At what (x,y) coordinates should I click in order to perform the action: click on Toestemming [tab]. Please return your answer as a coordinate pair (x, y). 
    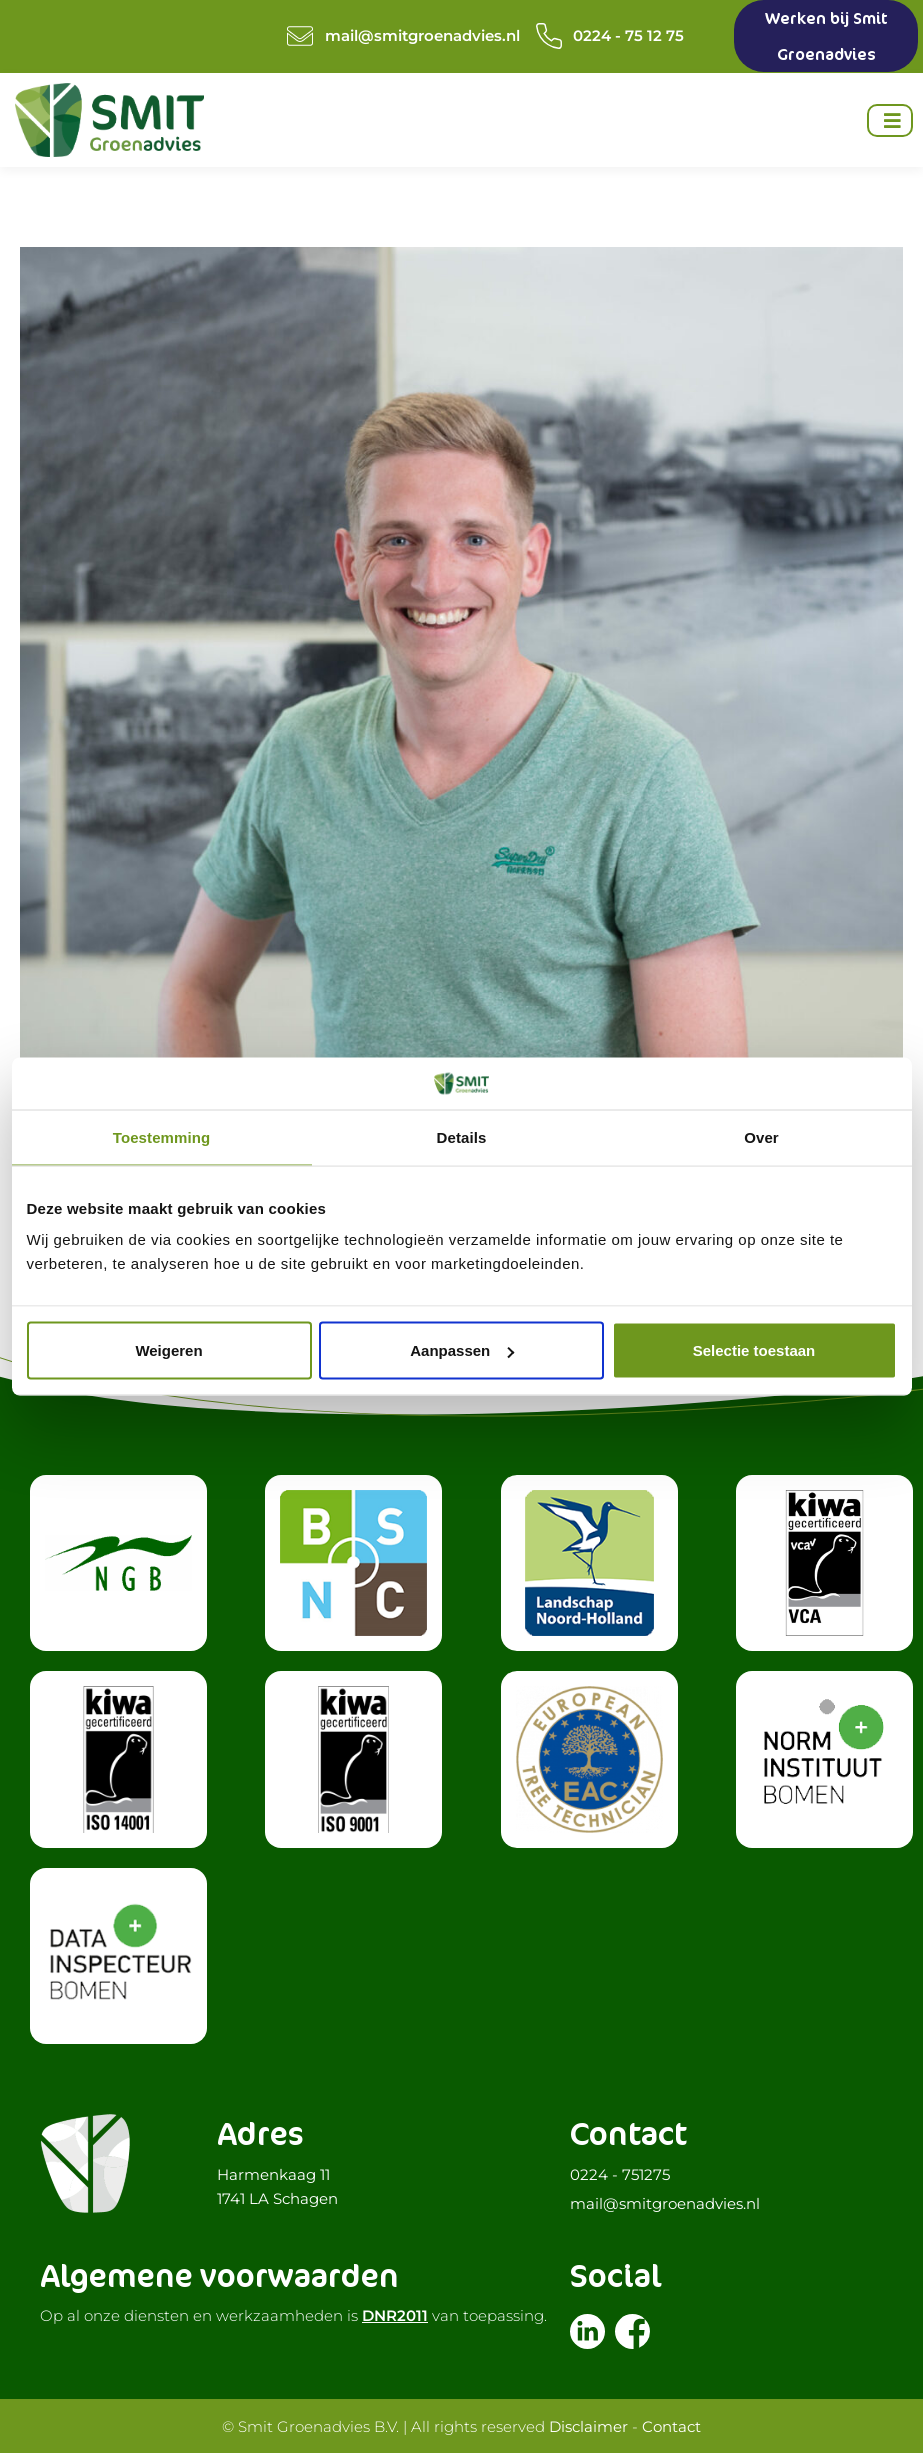
    Looking at the image, I should click on (162, 1136).